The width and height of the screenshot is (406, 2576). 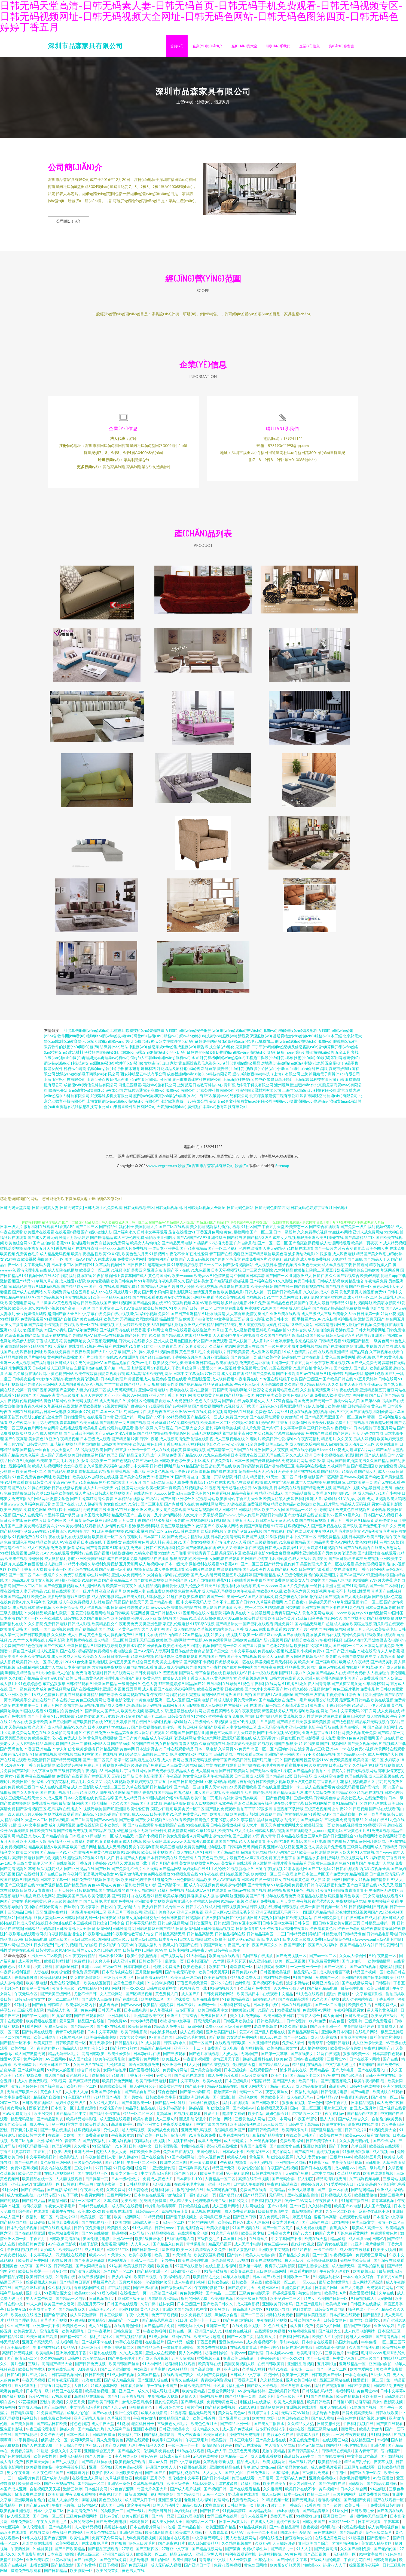 What do you see at coordinates (248, 2246) in the screenshot?
I see `成人无码小电影` at bounding box center [248, 2246].